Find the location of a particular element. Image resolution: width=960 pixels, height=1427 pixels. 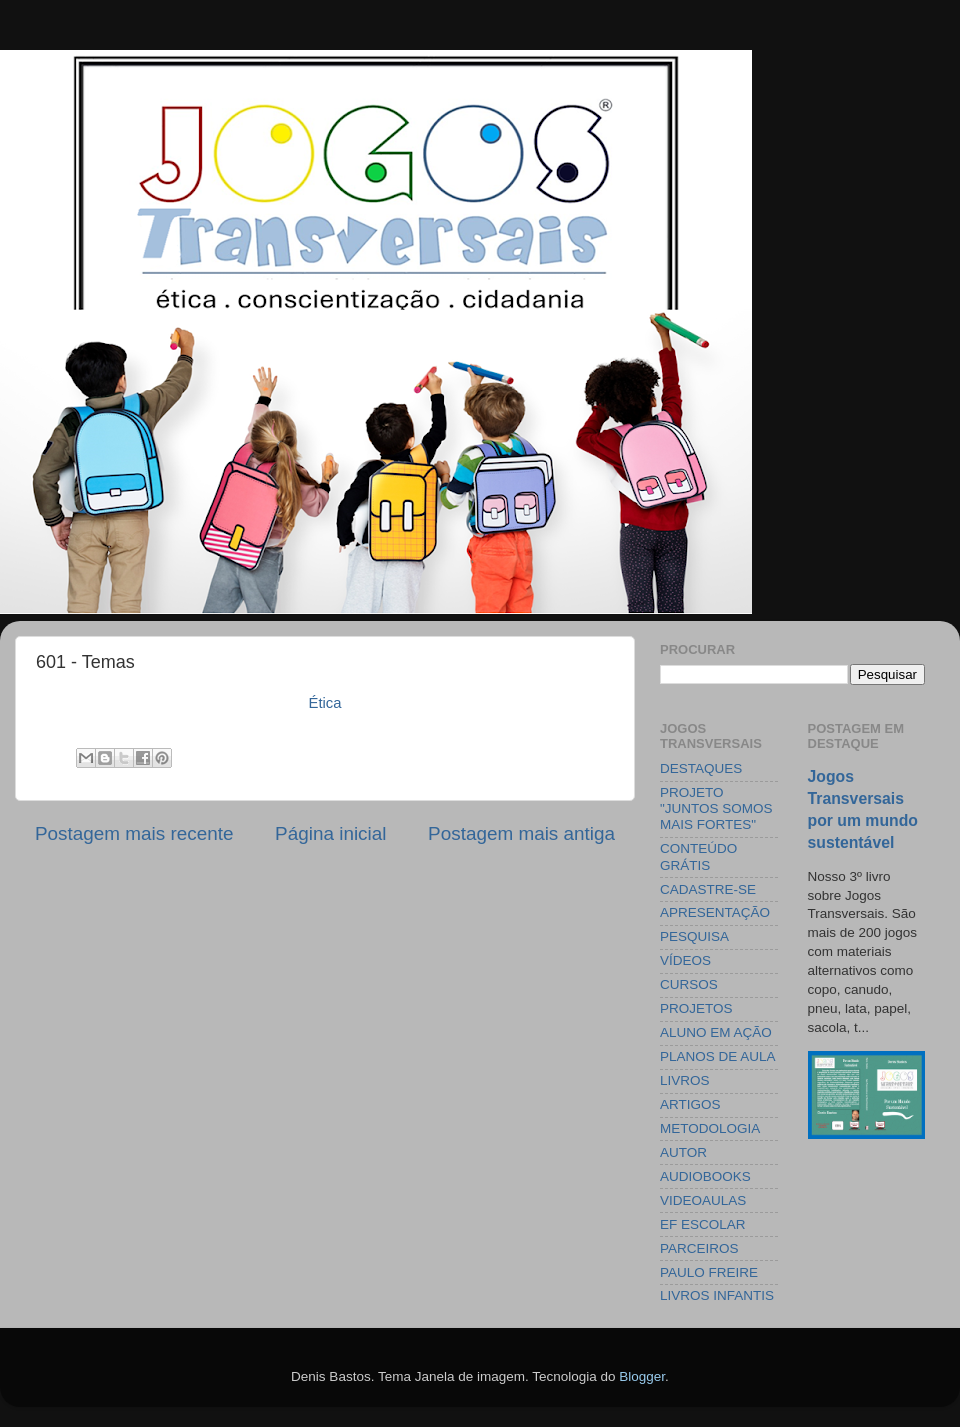

AUDIOBOOKS is located at coordinates (705, 1176).